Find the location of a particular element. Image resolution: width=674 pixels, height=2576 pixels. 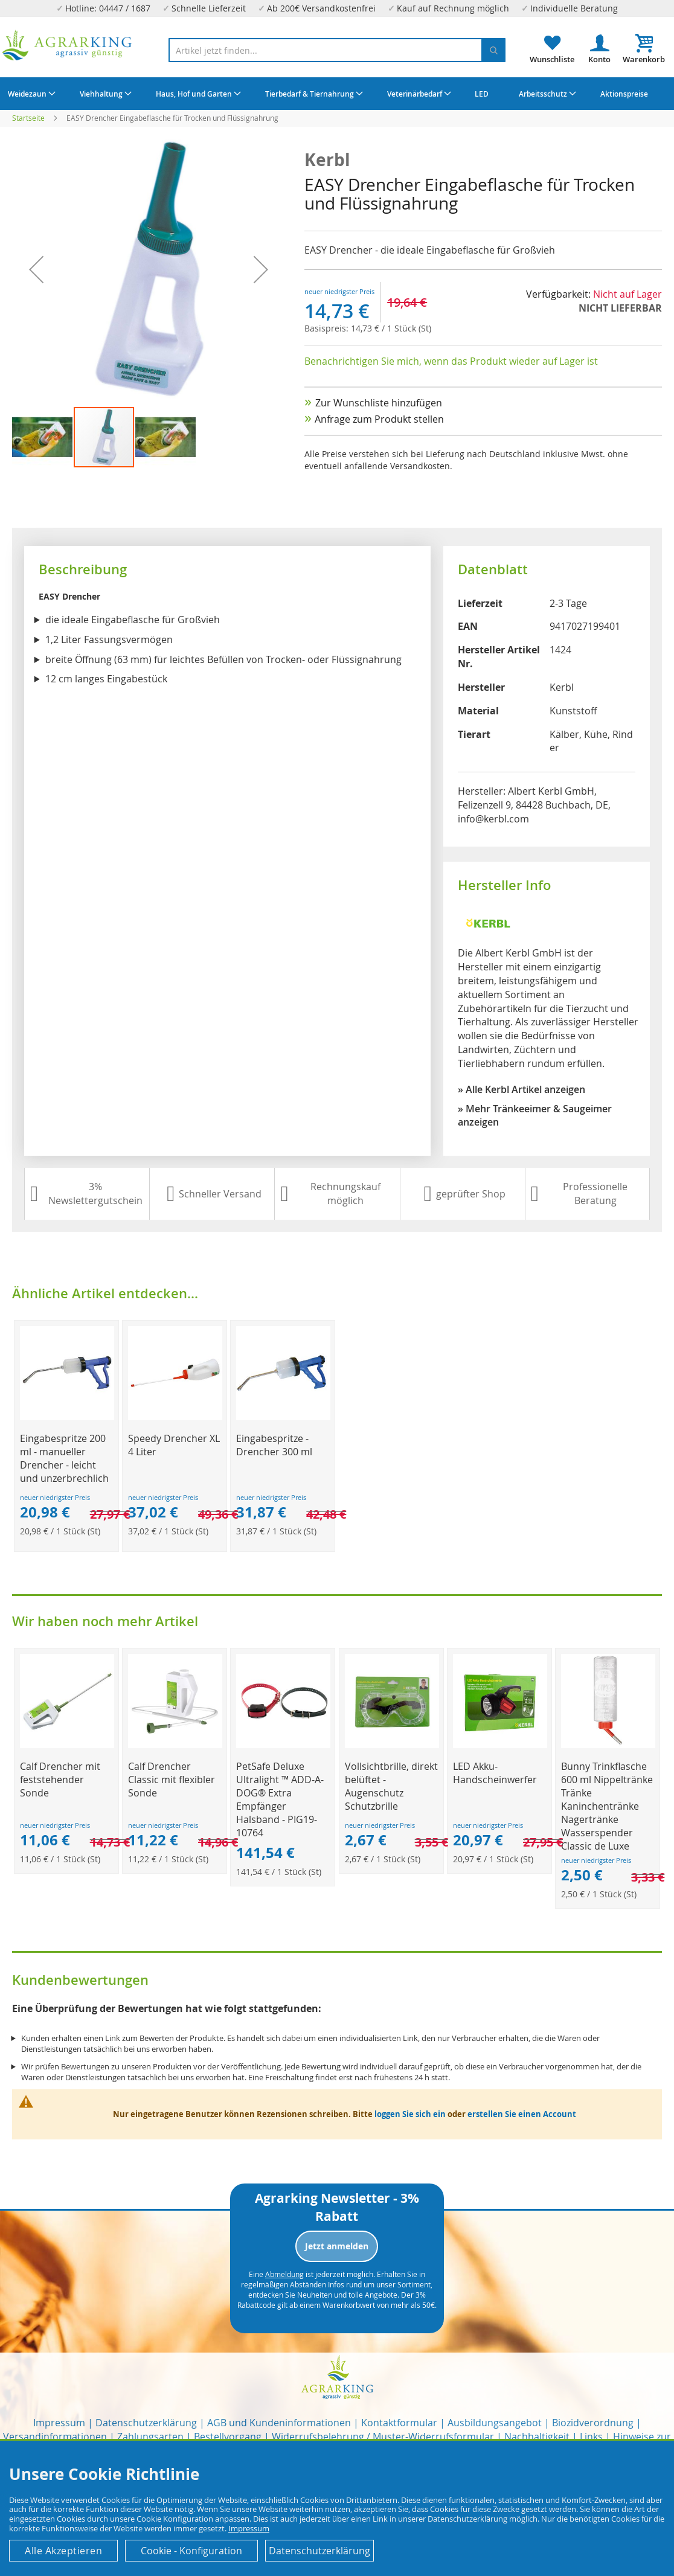

Alle Akzeptieren is located at coordinates (63, 2550).